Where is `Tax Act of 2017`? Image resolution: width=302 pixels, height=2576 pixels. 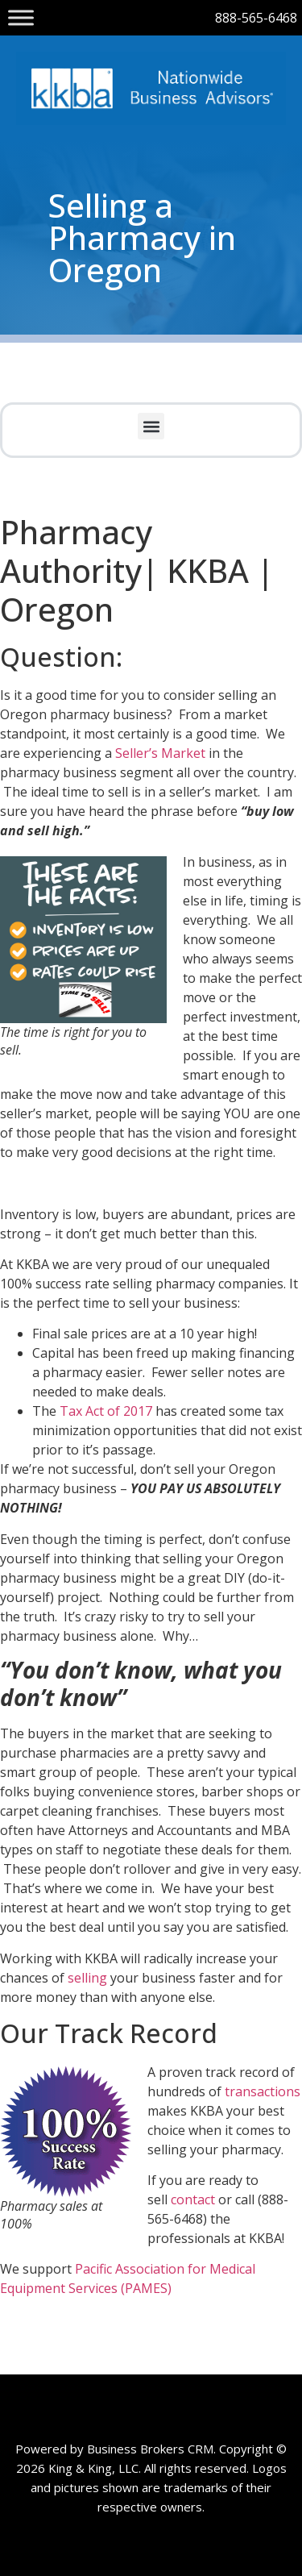 Tax Act of 2017 is located at coordinates (106, 1411).